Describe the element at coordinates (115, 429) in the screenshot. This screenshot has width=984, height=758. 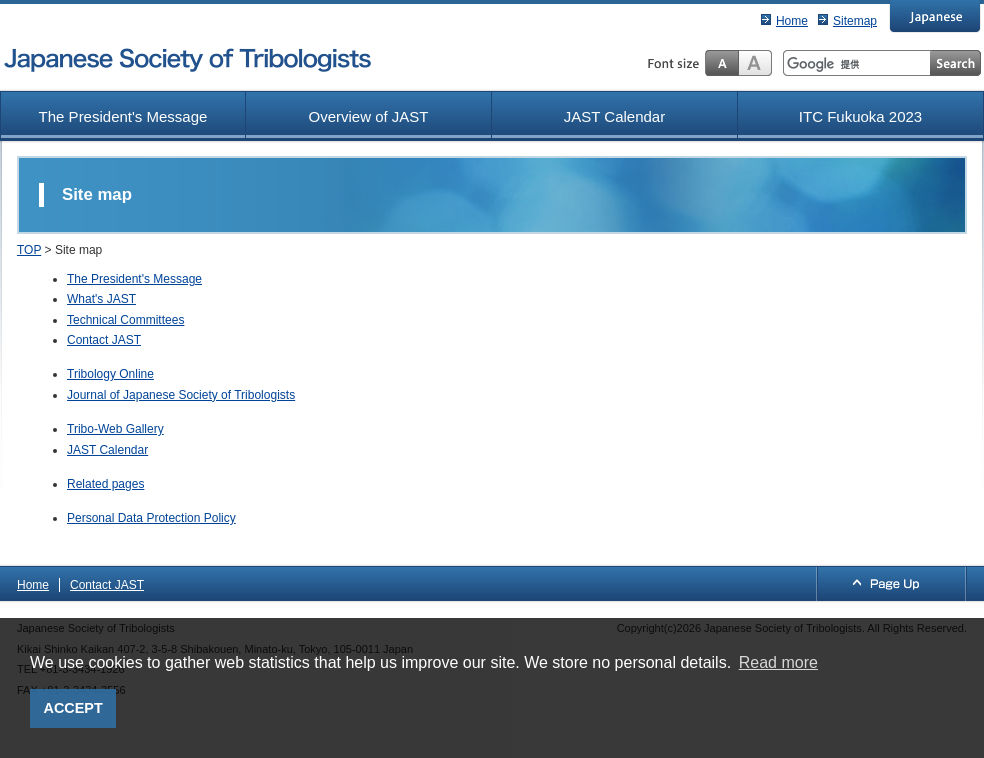
I see `Tribo-Web Gallery` at that location.